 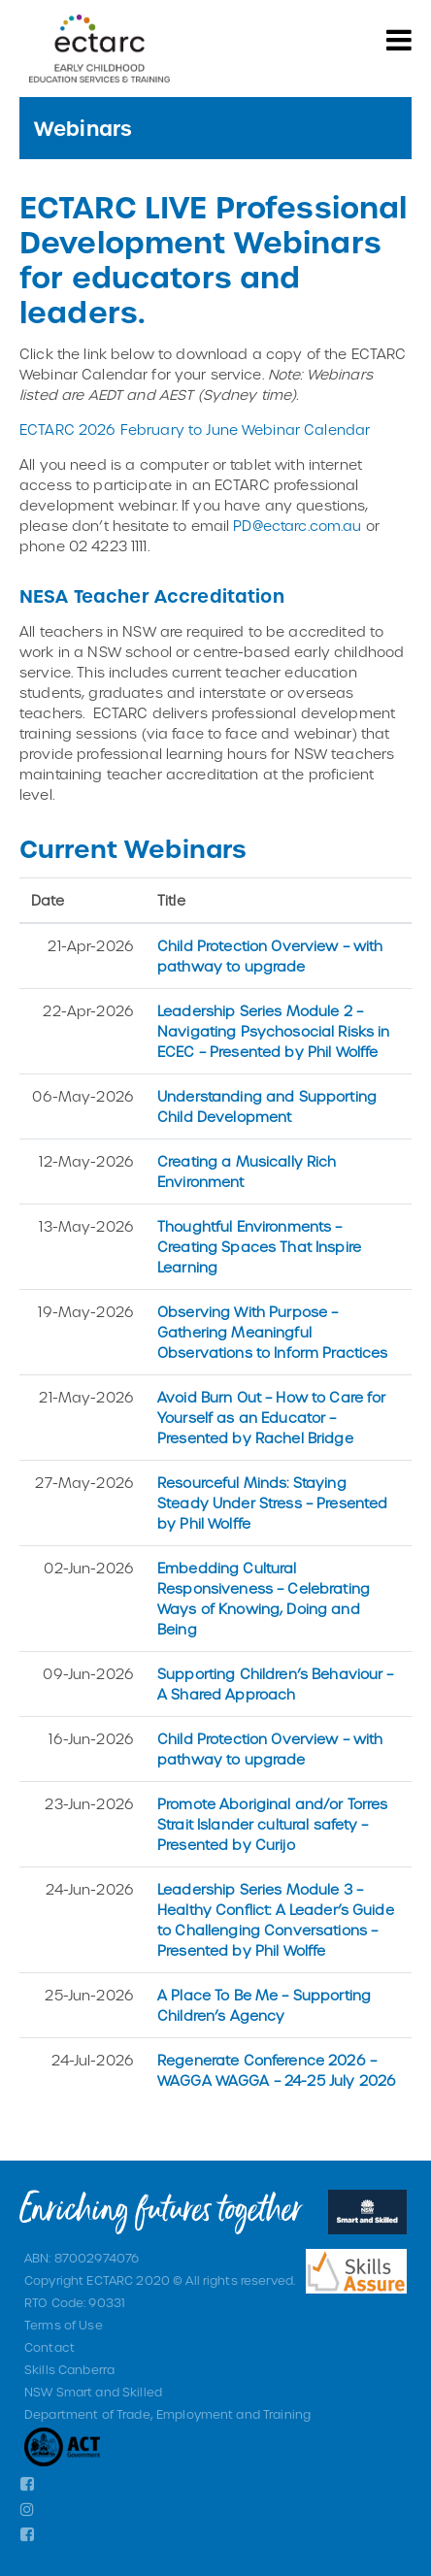 I want to click on ABN: 87002974076, so click(x=81, y=2257).